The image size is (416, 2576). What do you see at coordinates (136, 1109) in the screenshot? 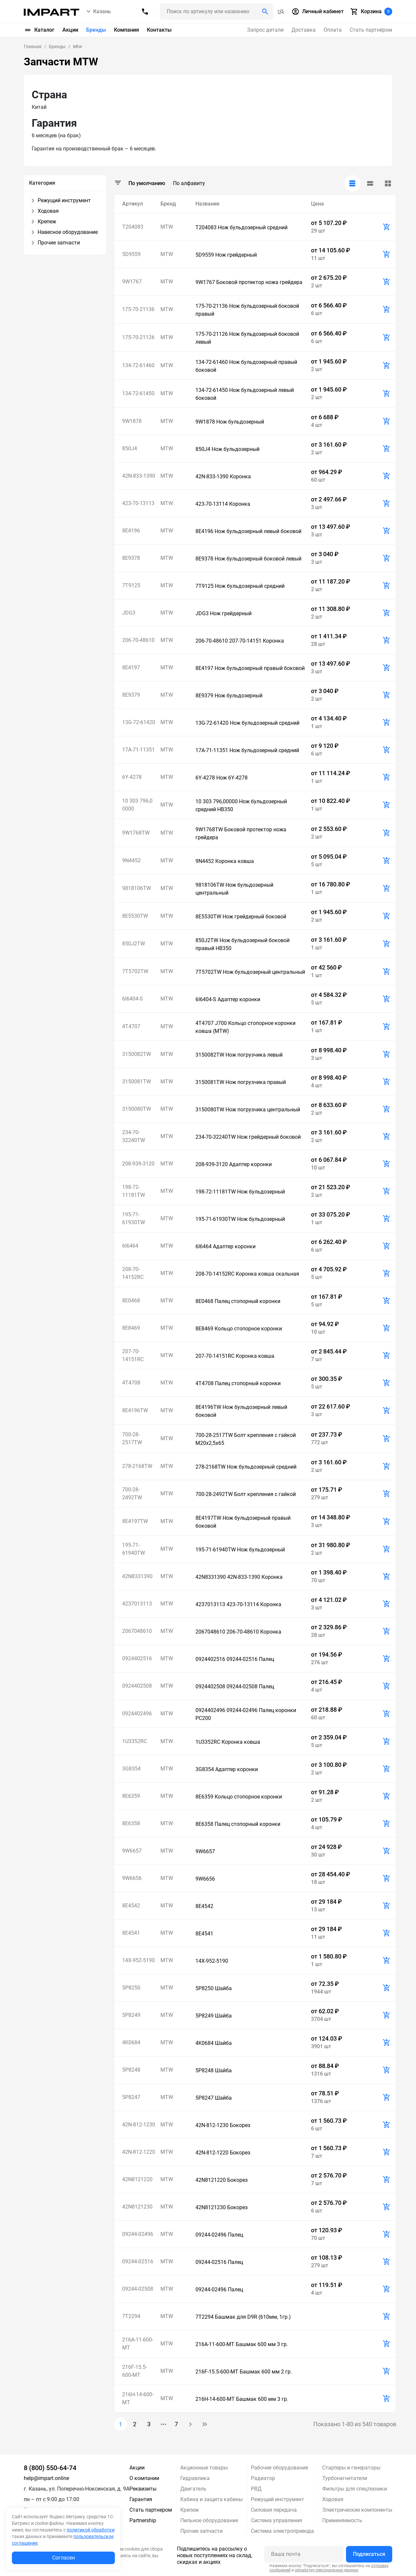
I see `3150080TW` at bounding box center [136, 1109].